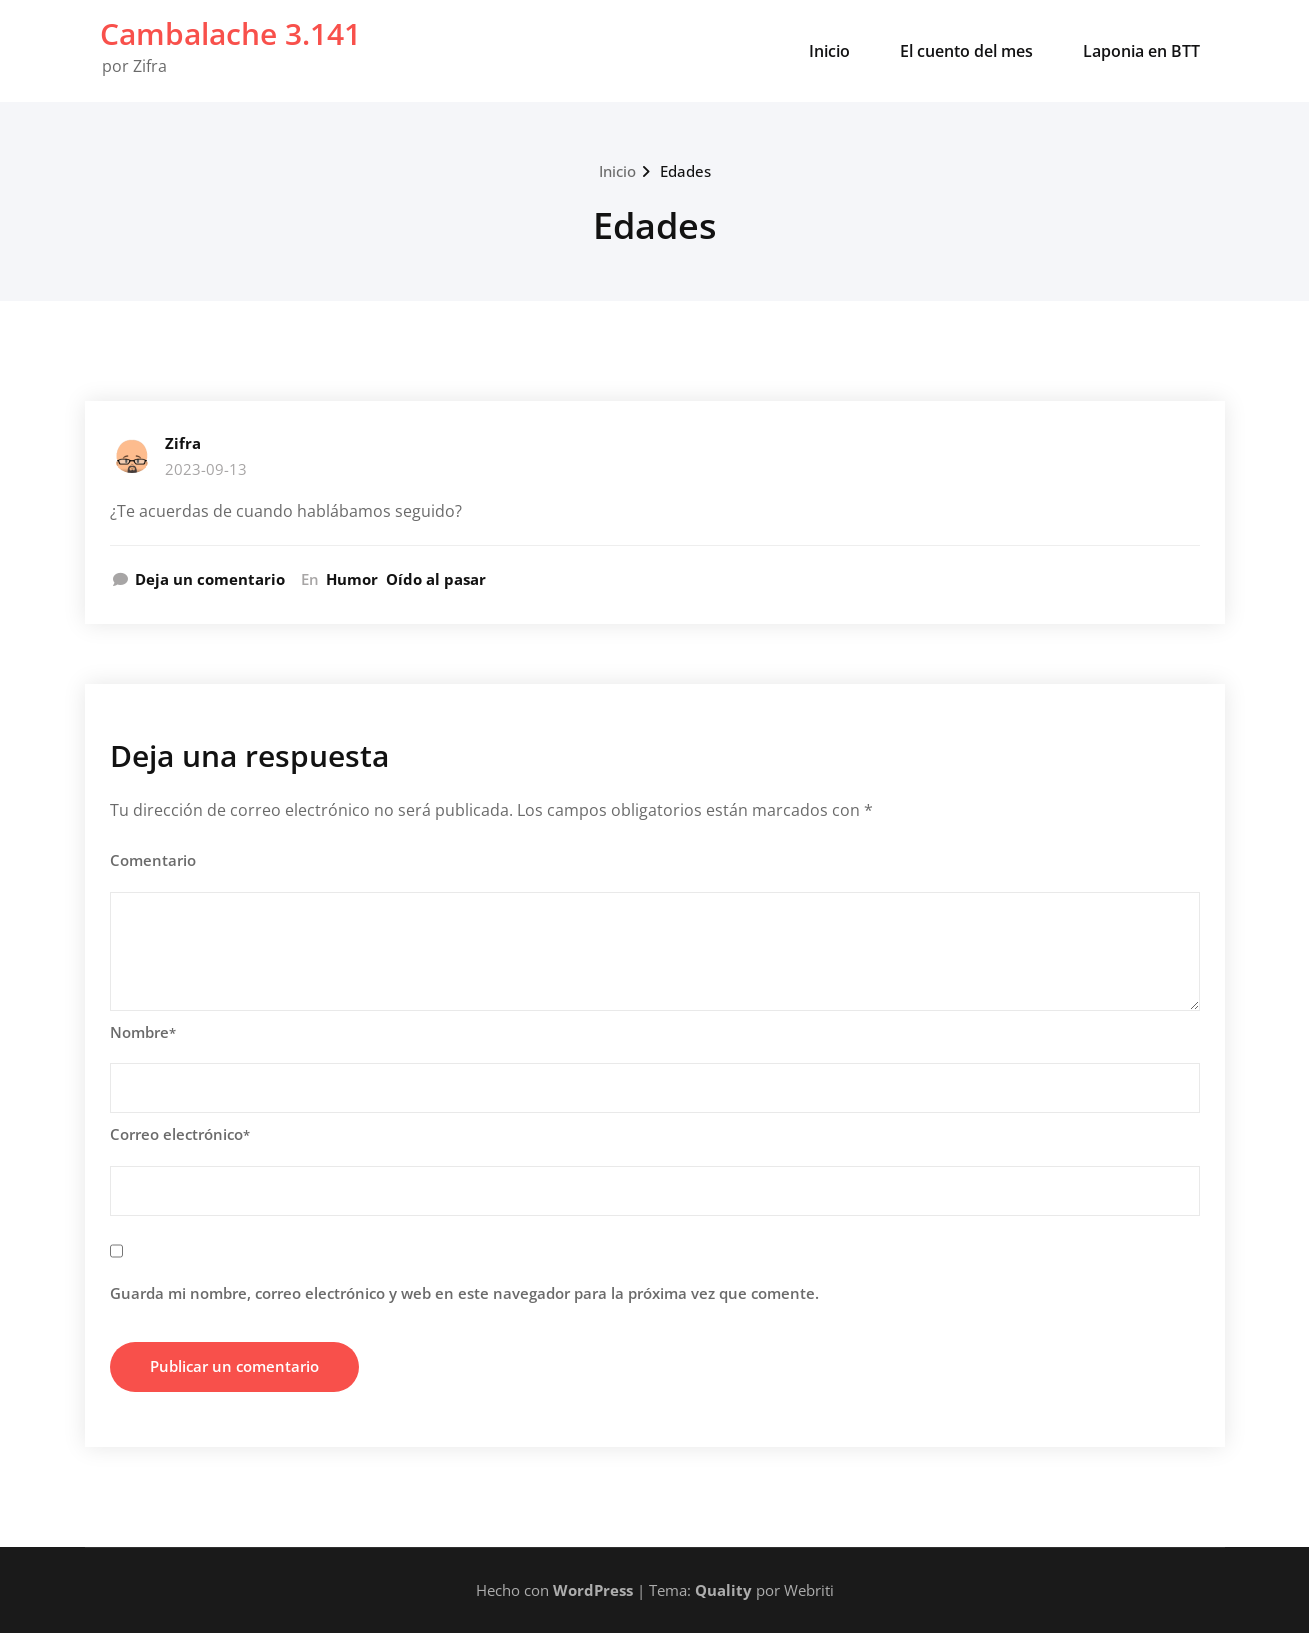 Image resolution: width=1309 pixels, height=1633 pixels. Describe the element at coordinates (352, 579) in the screenshot. I see `Humor` at that location.